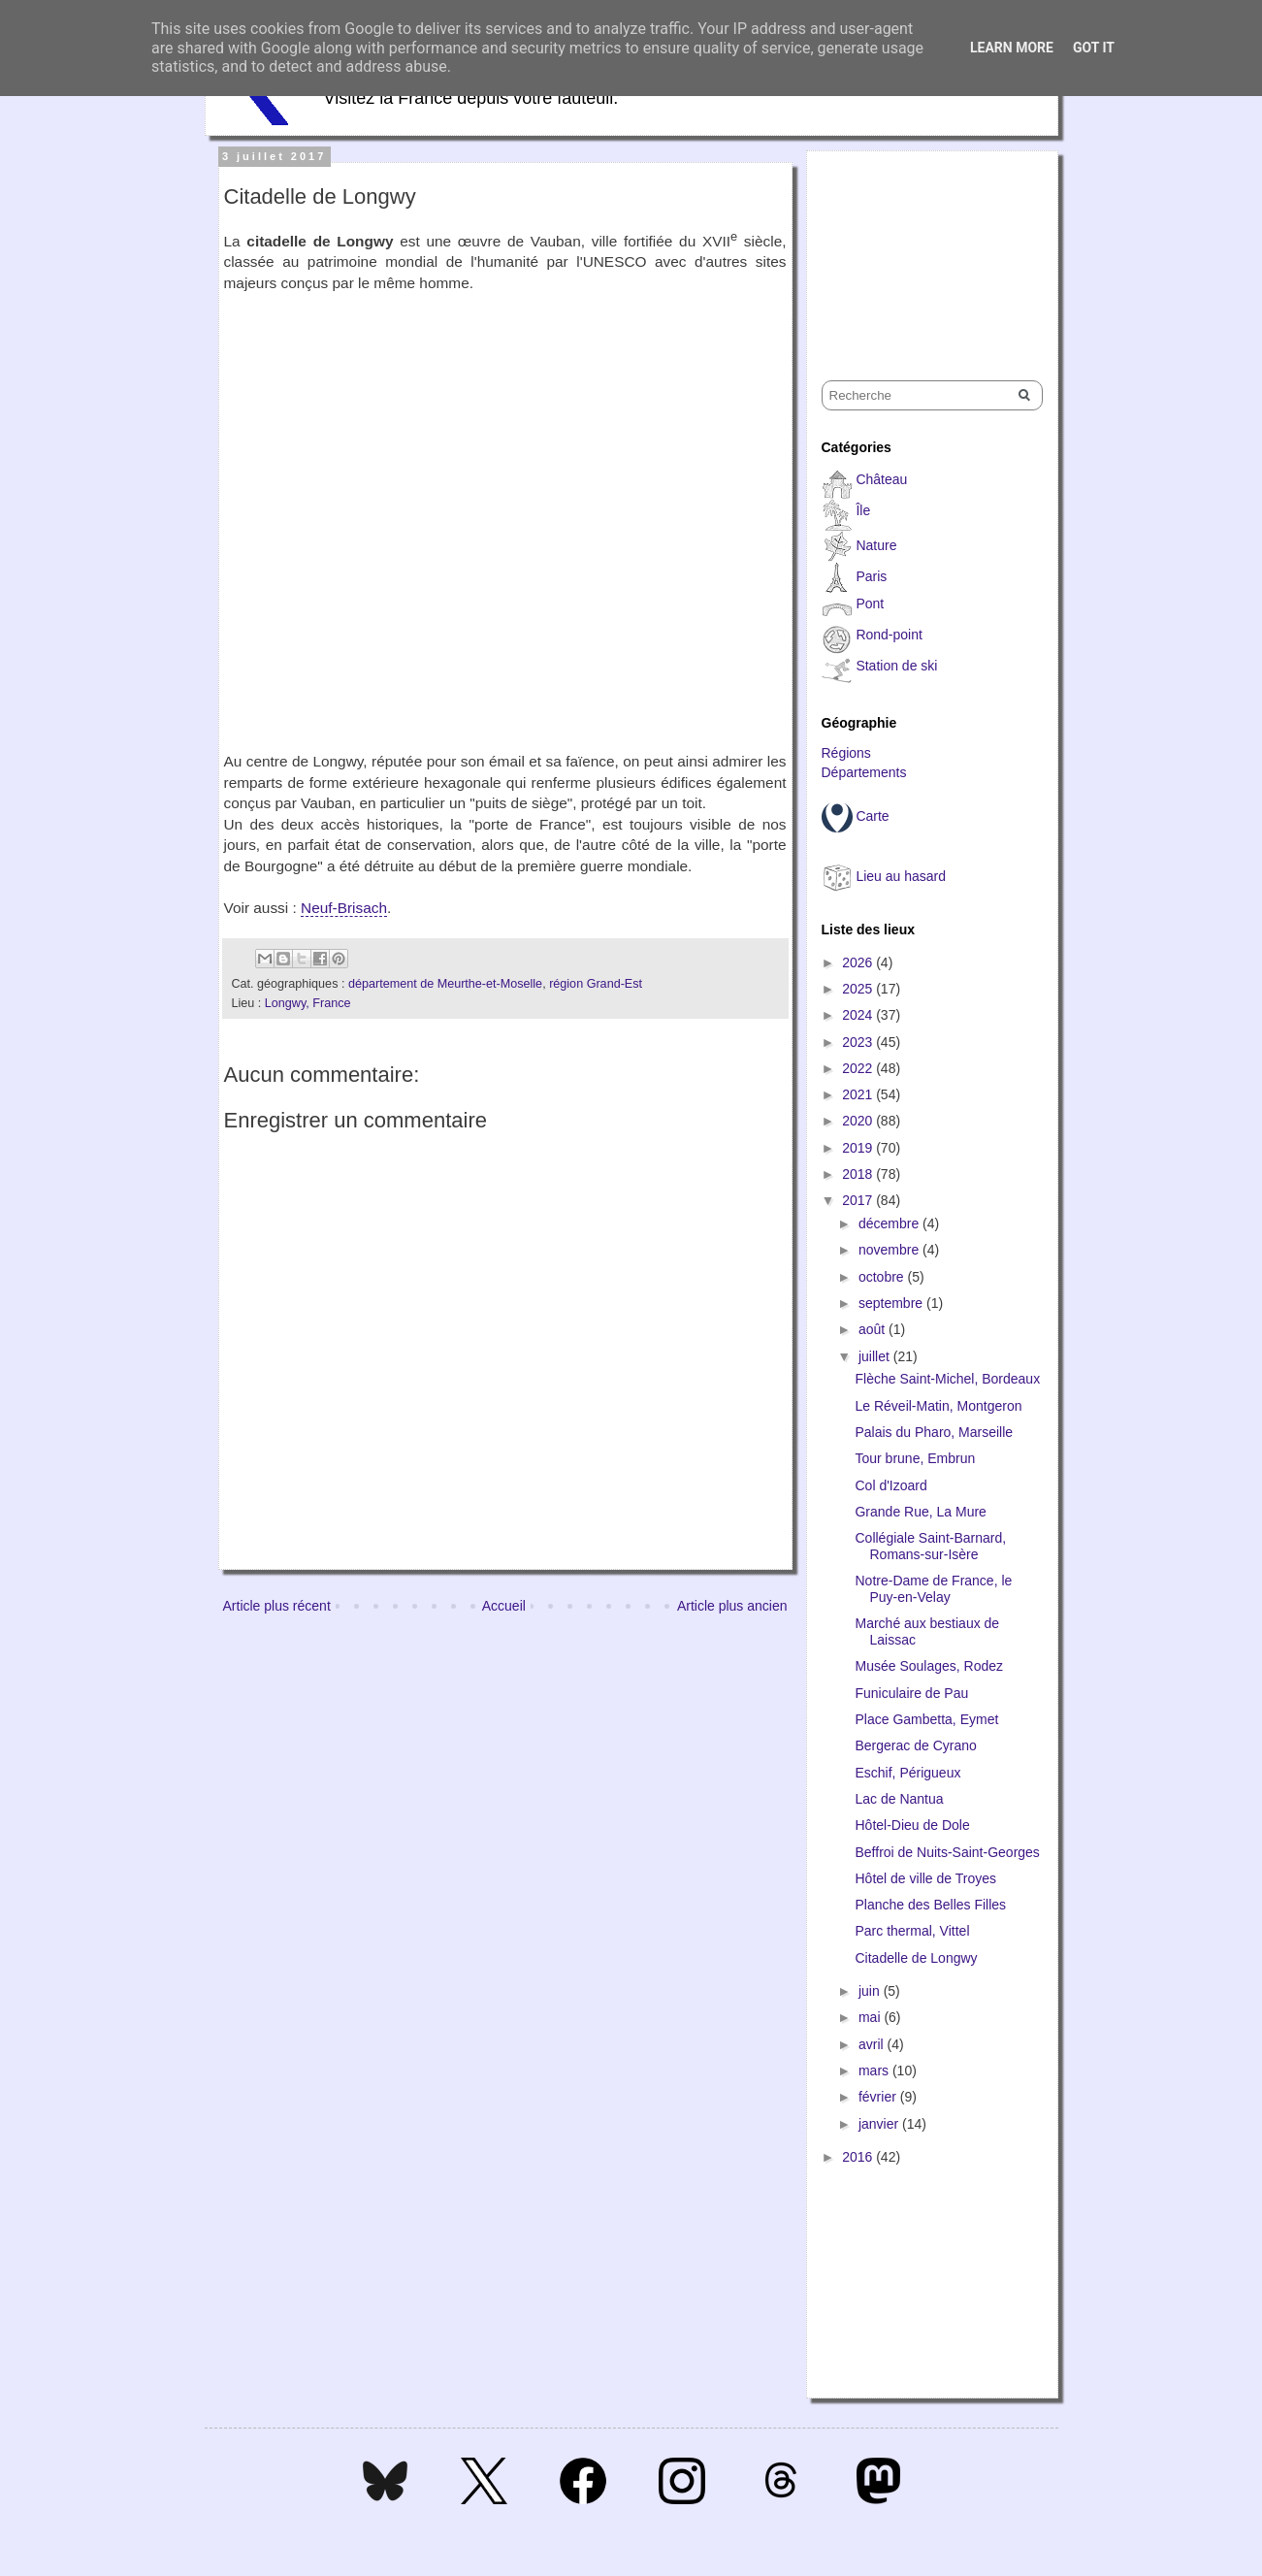 This screenshot has width=1262, height=2576. Describe the element at coordinates (915, 1745) in the screenshot. I see `Bergerac de Cyrano` at that location.